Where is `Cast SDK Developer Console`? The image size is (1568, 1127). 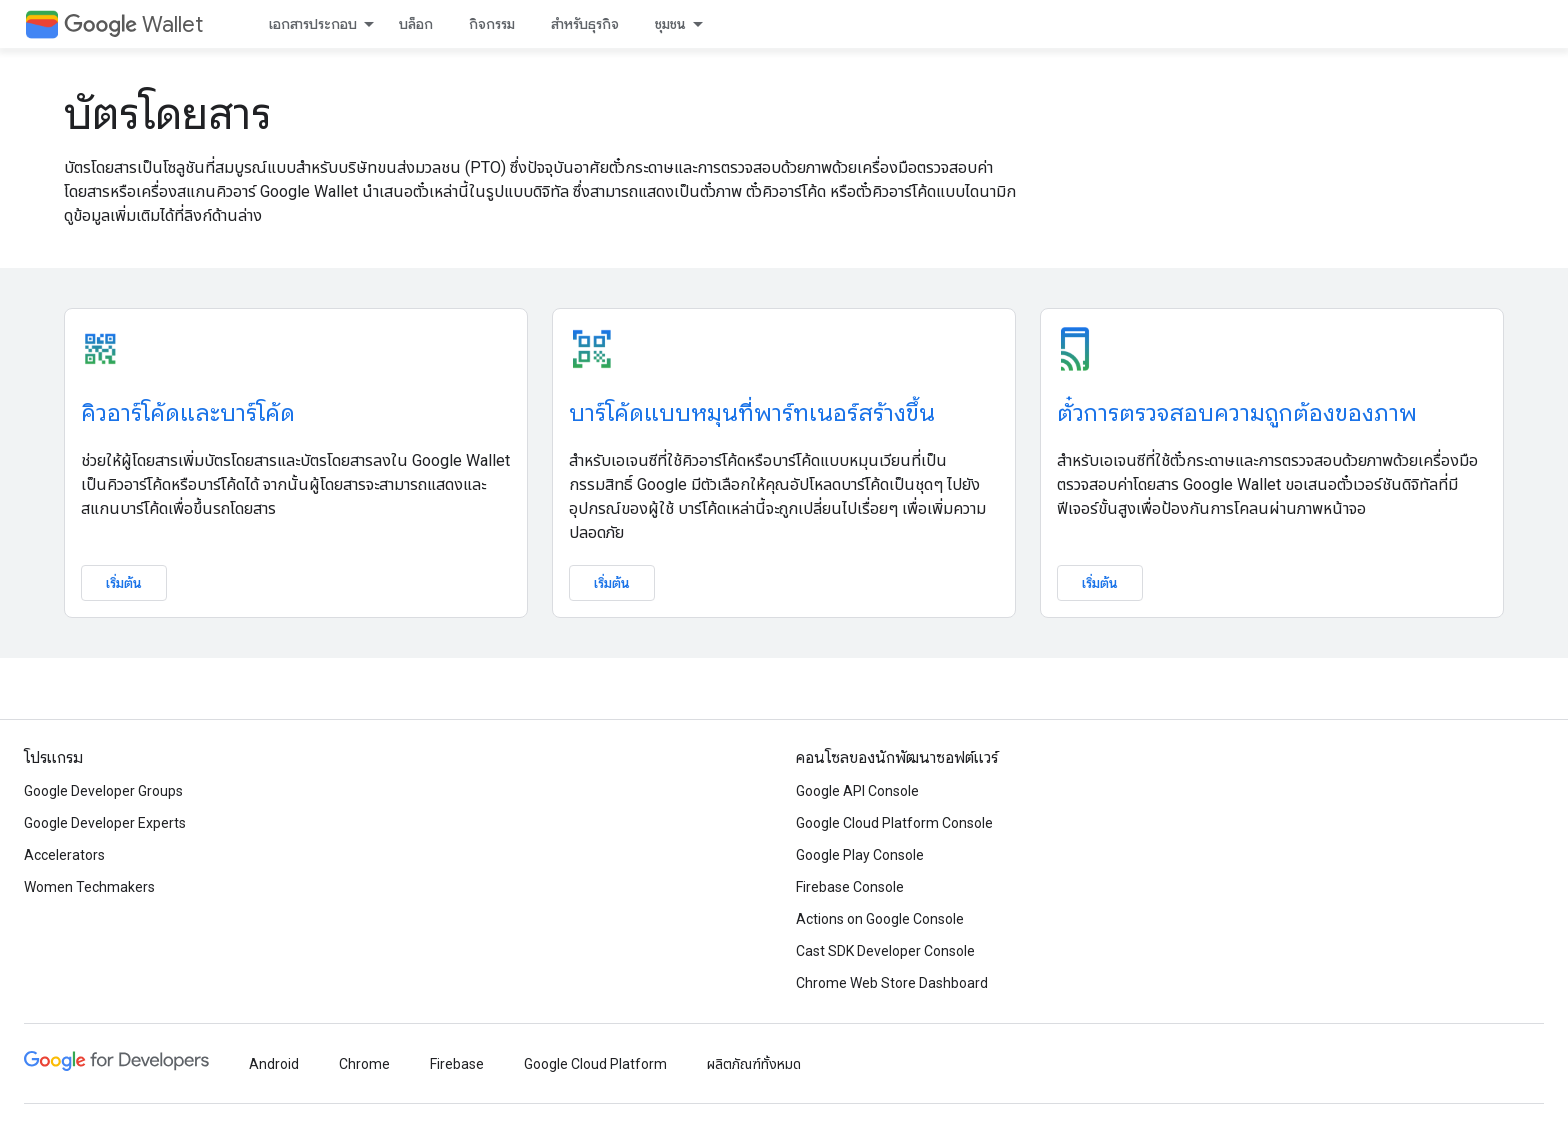 Cast SDK Developer Console is located at coordinates (885, 951).